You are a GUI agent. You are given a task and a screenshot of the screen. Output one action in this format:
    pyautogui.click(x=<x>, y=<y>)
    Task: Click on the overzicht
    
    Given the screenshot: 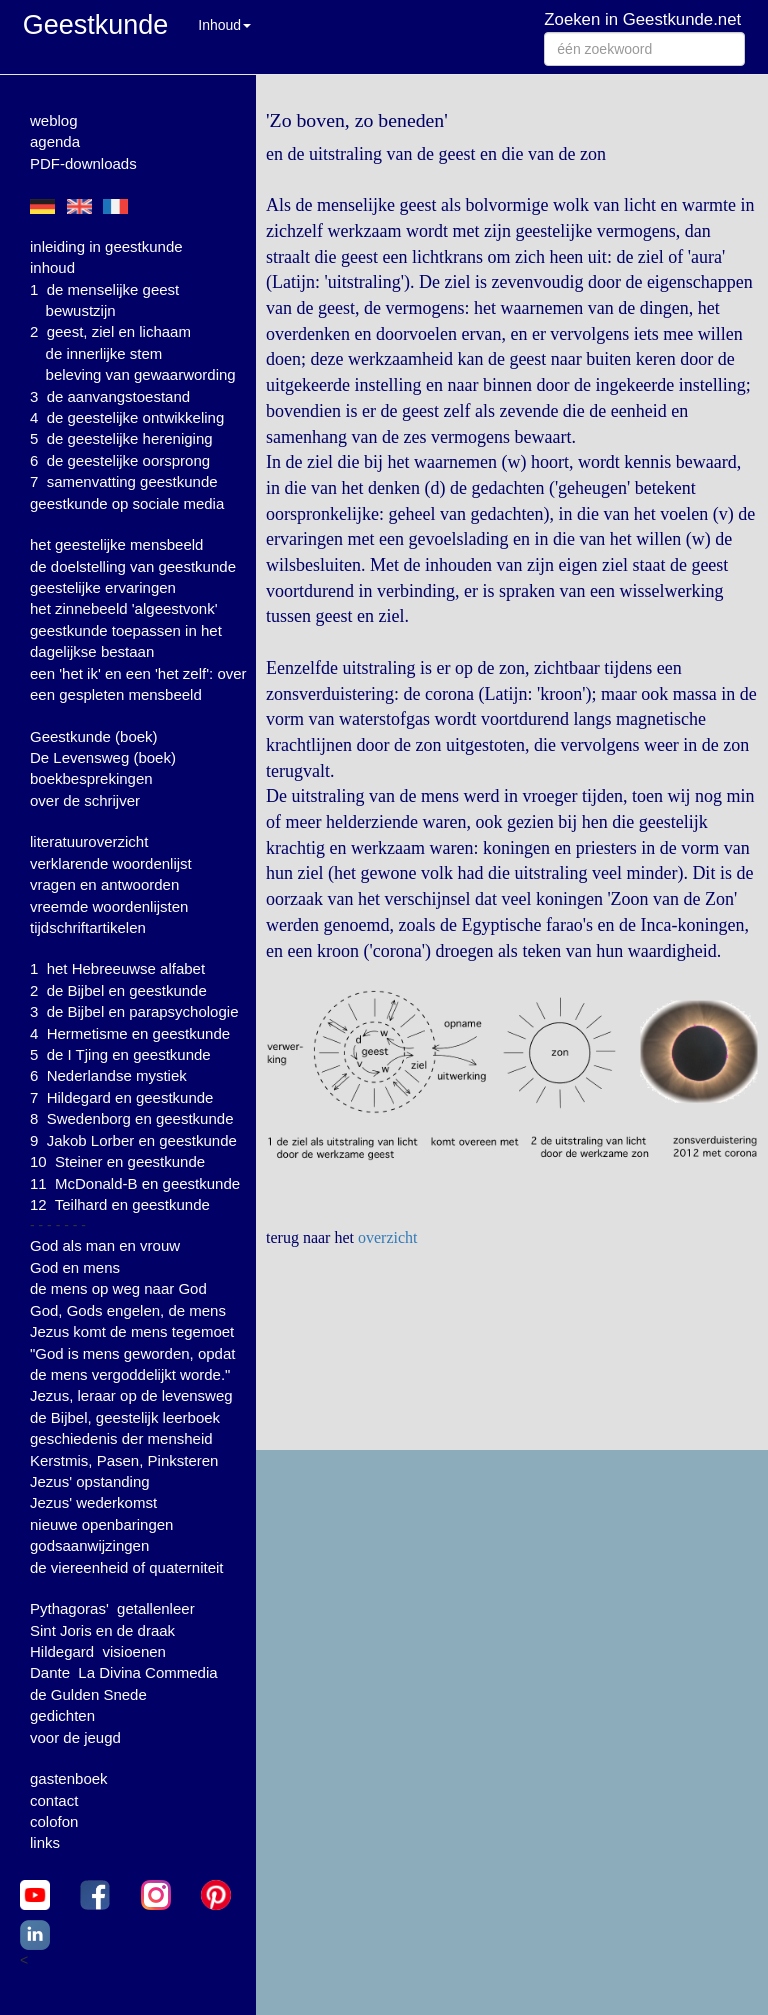 What is the action you would take?
    pyautogui.click(x=388, y=1237)
    